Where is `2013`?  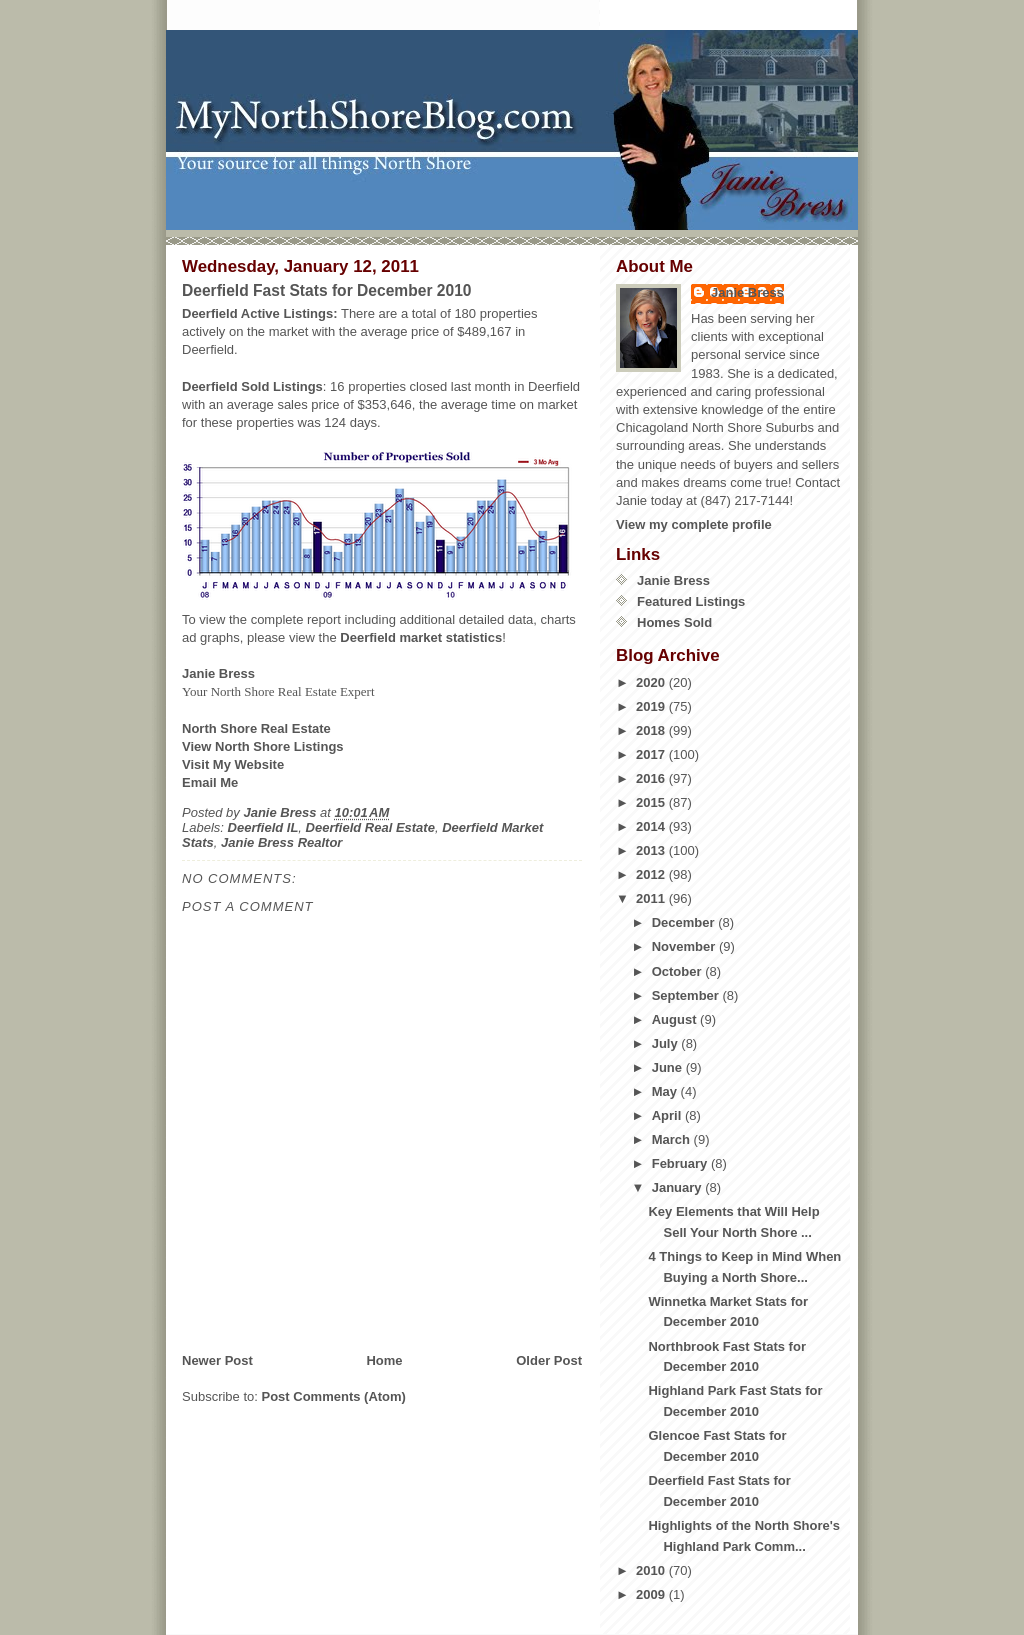 2013 is located at coordinates (652, 850).